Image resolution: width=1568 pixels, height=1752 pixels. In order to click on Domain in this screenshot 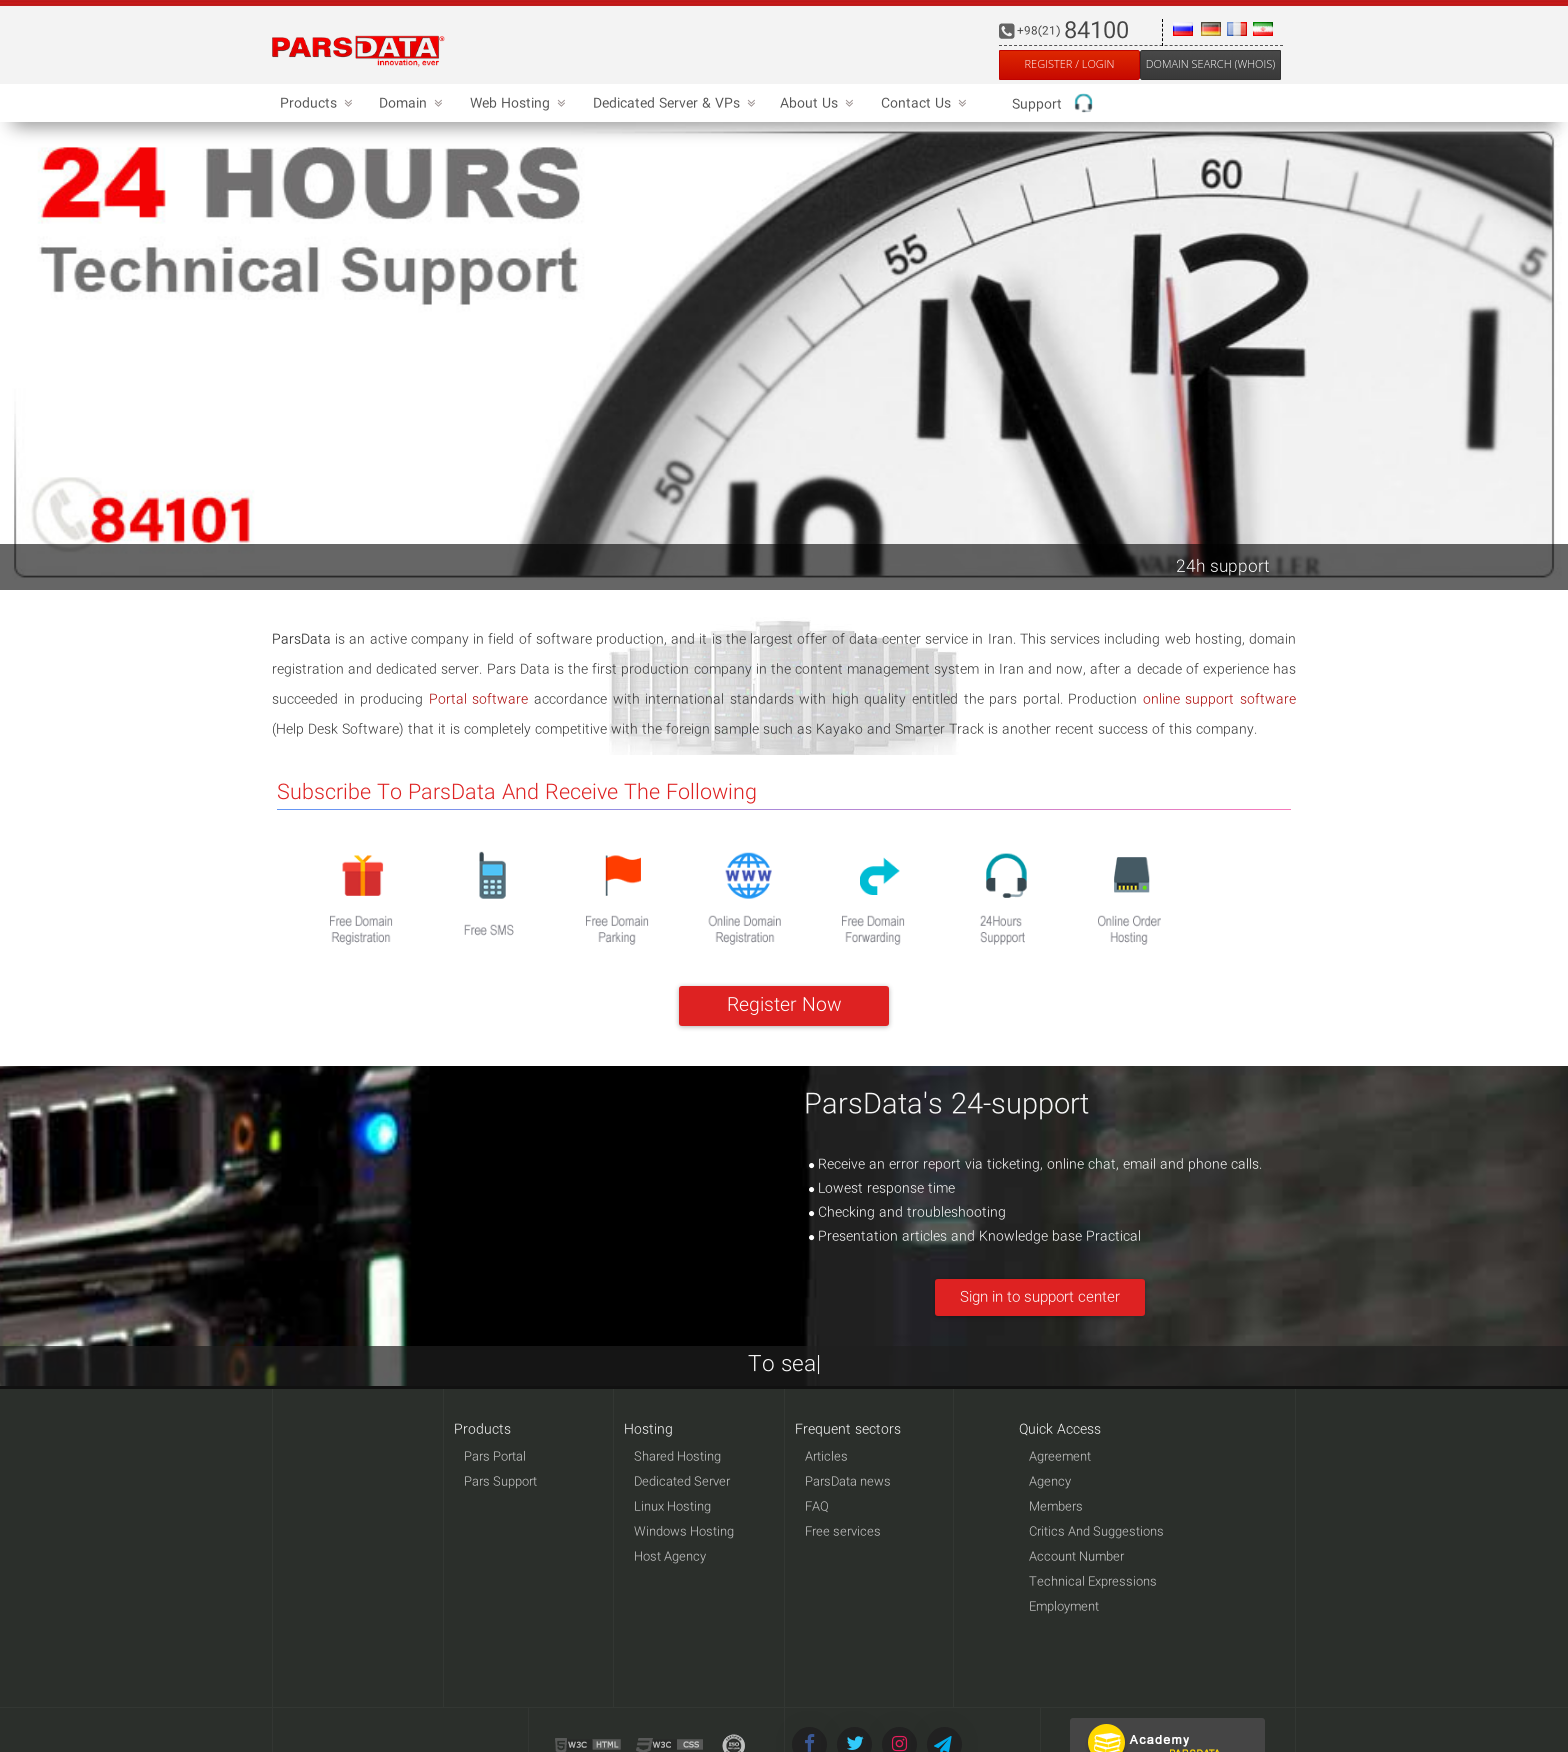, I will do `click(408, 104)`.